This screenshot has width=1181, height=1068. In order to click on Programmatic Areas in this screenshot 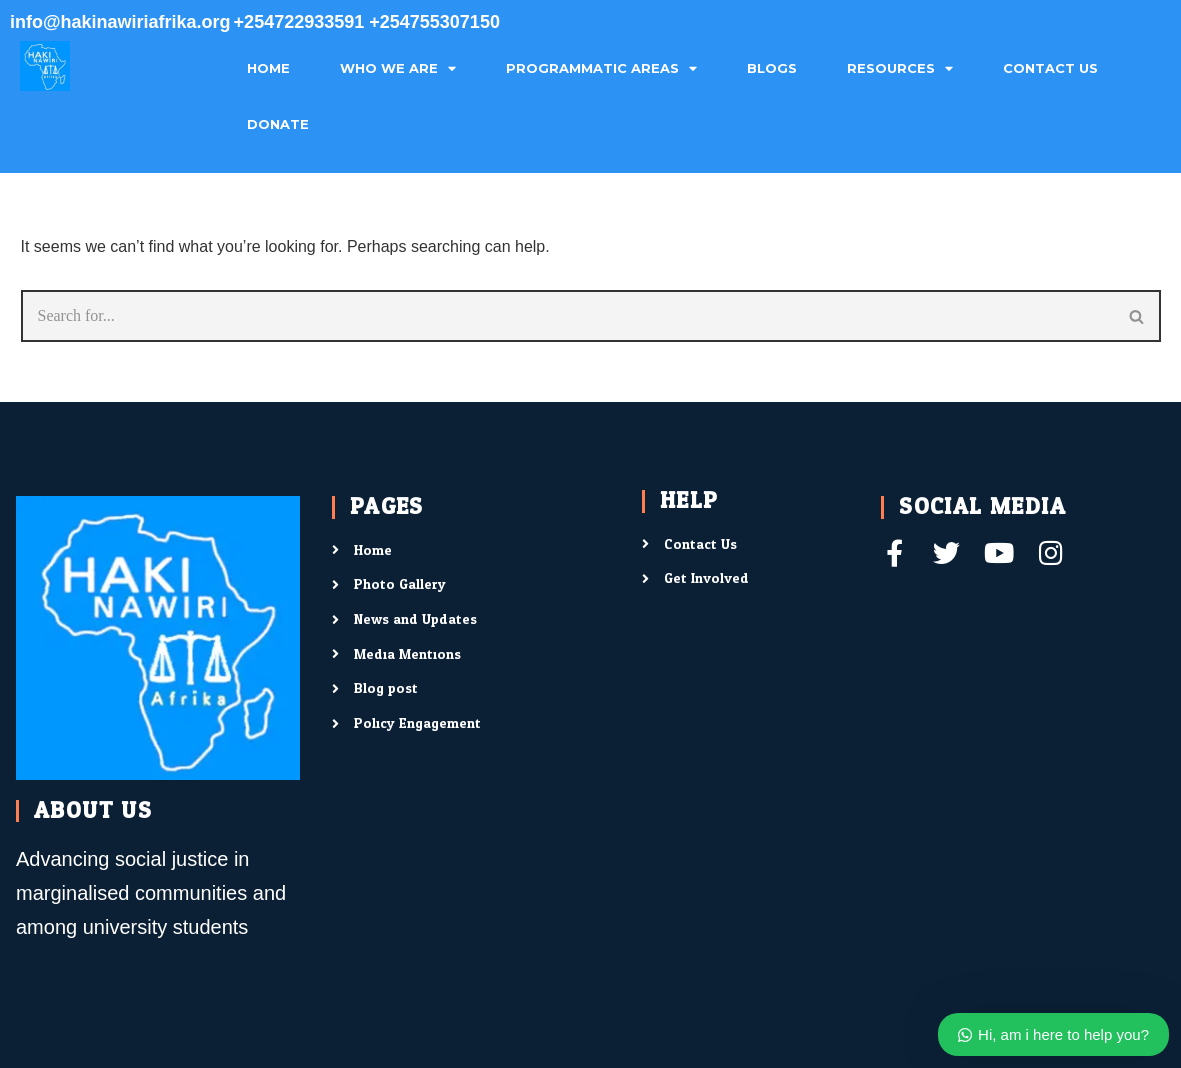, I will do `click(601, 69)`.